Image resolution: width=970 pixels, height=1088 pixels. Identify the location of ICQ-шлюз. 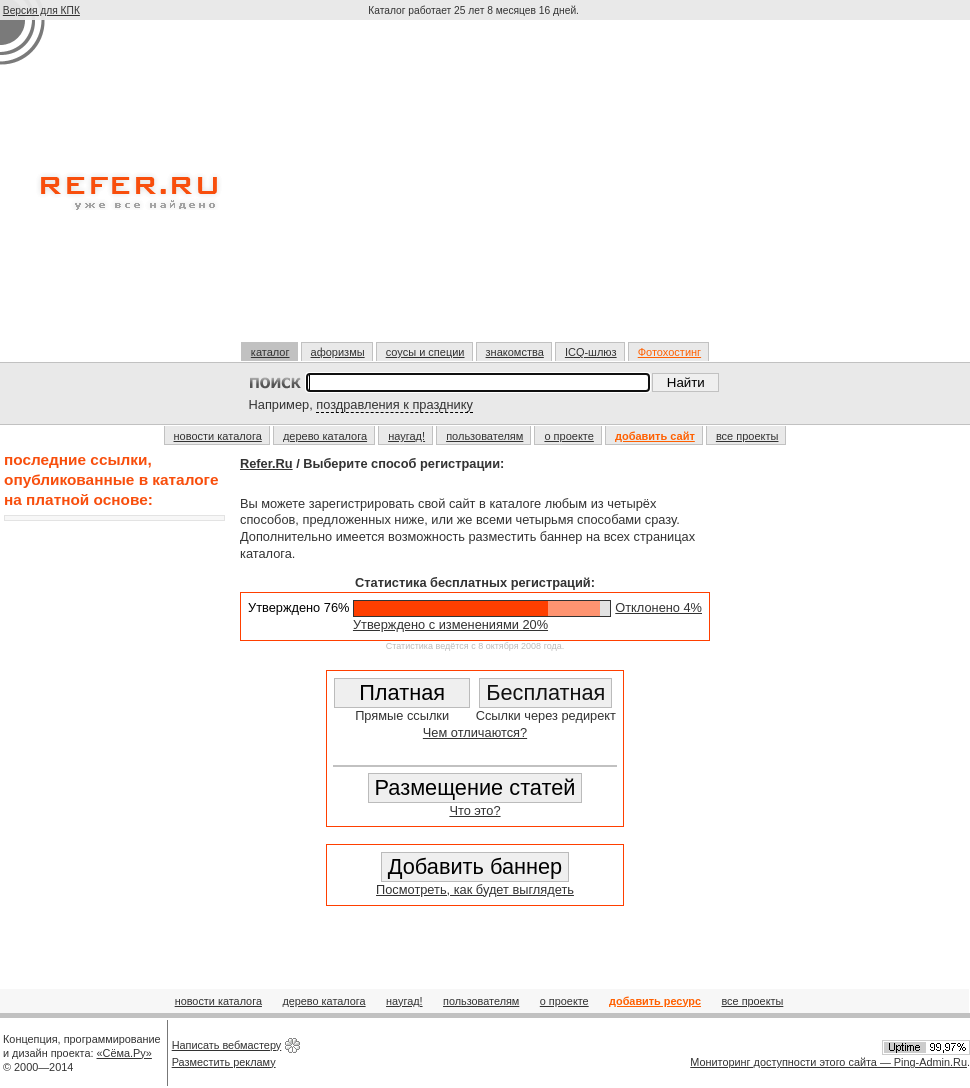
(591, 352).